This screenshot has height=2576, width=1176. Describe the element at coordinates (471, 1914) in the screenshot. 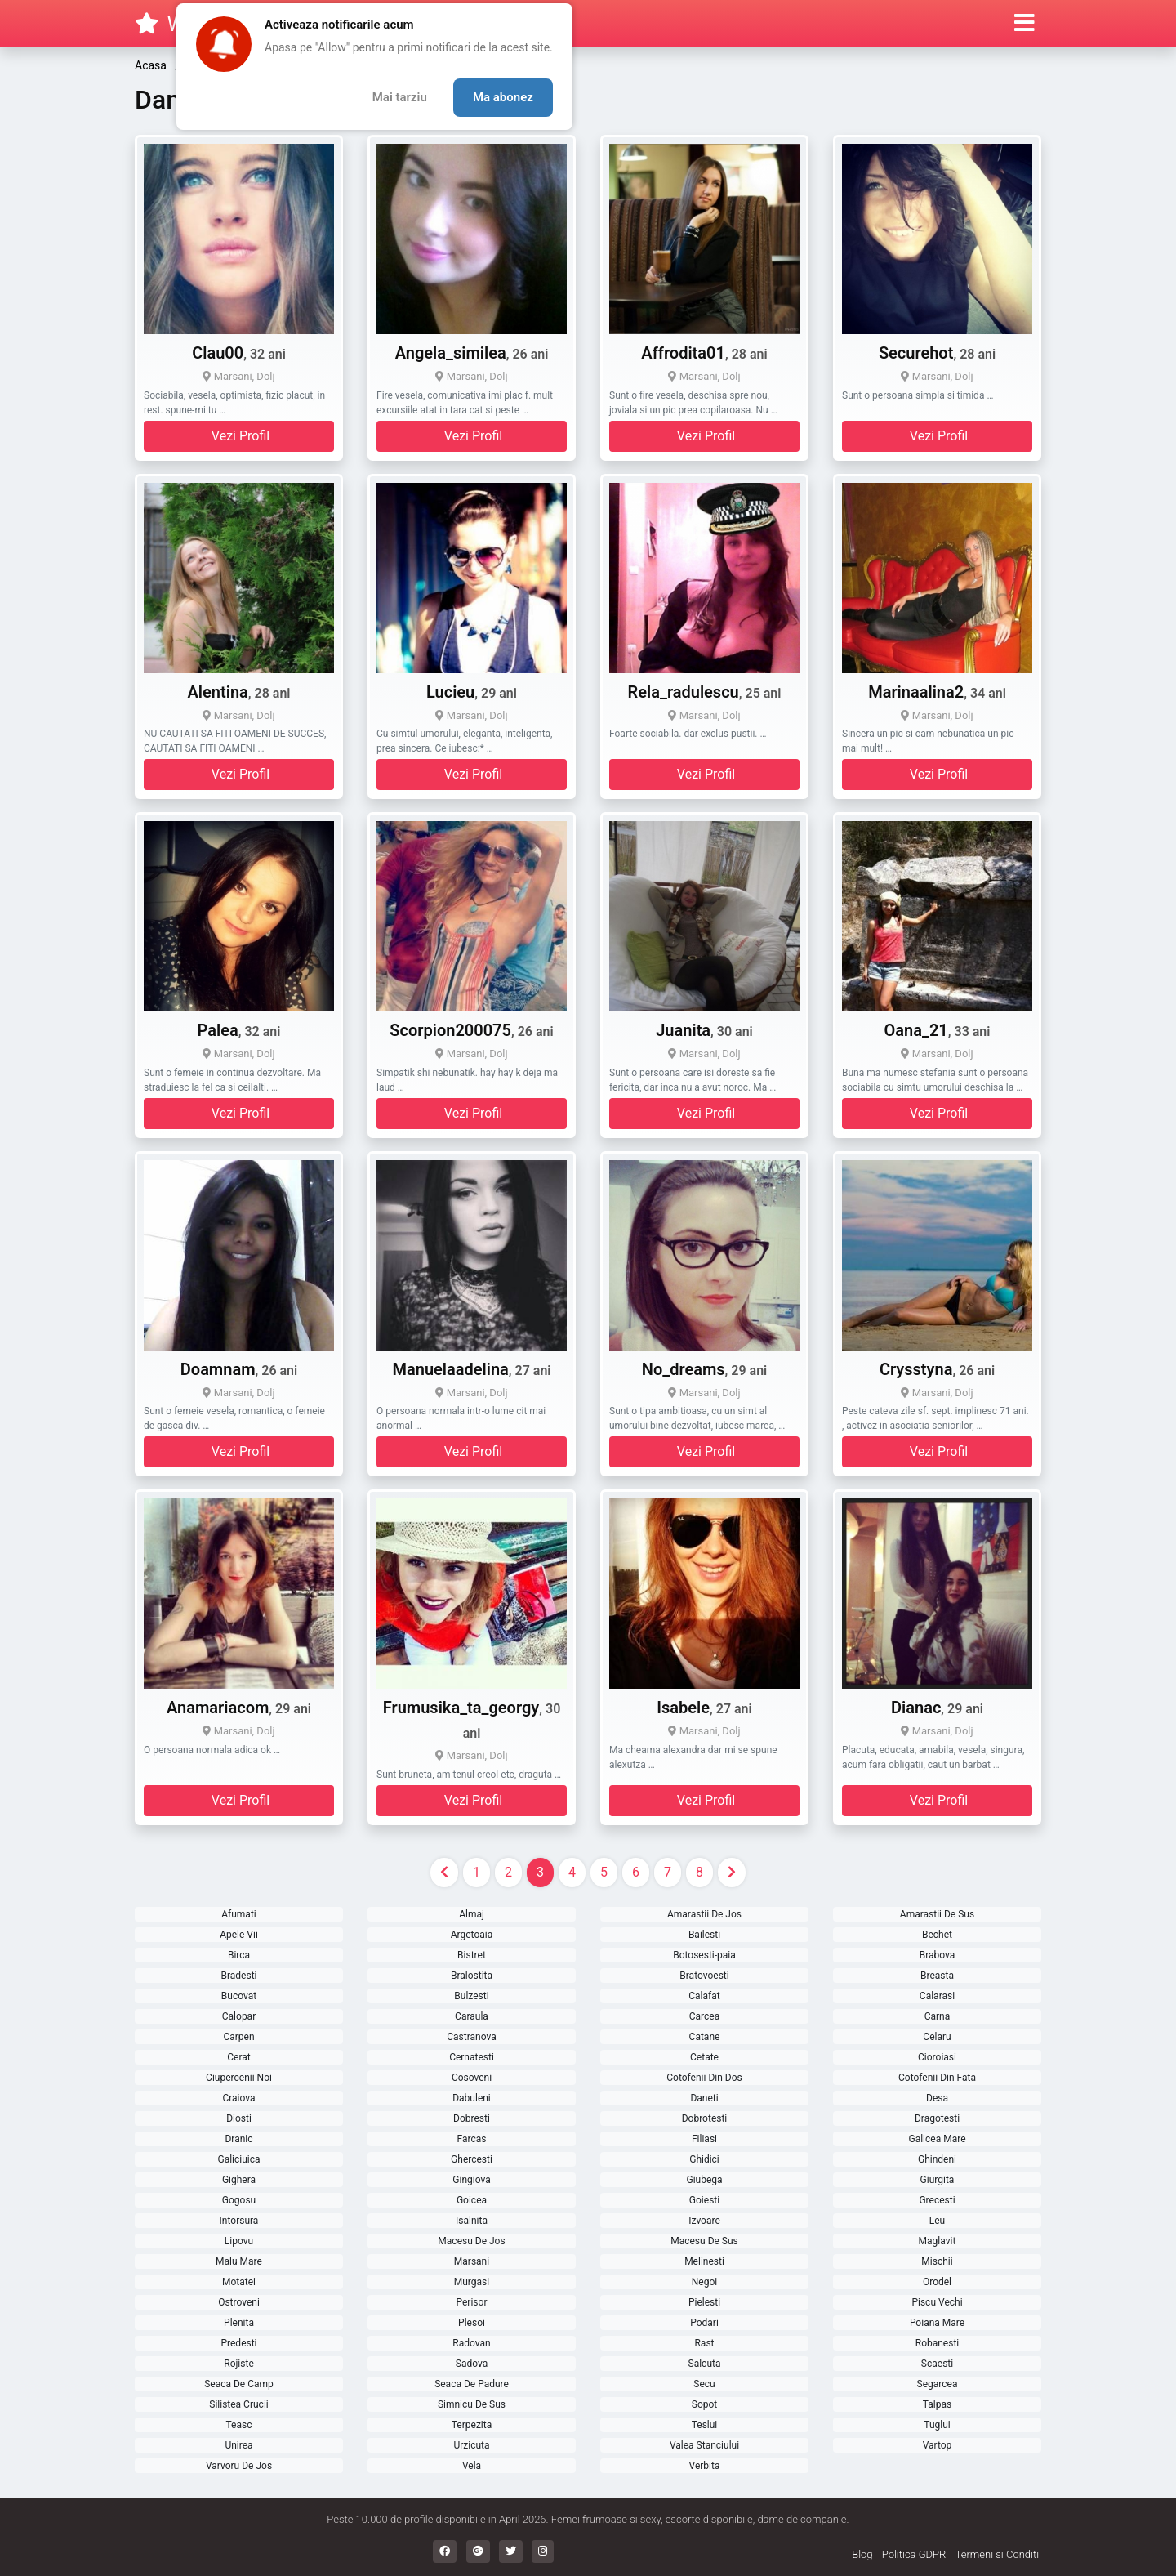

I see `Almaj` at that location.